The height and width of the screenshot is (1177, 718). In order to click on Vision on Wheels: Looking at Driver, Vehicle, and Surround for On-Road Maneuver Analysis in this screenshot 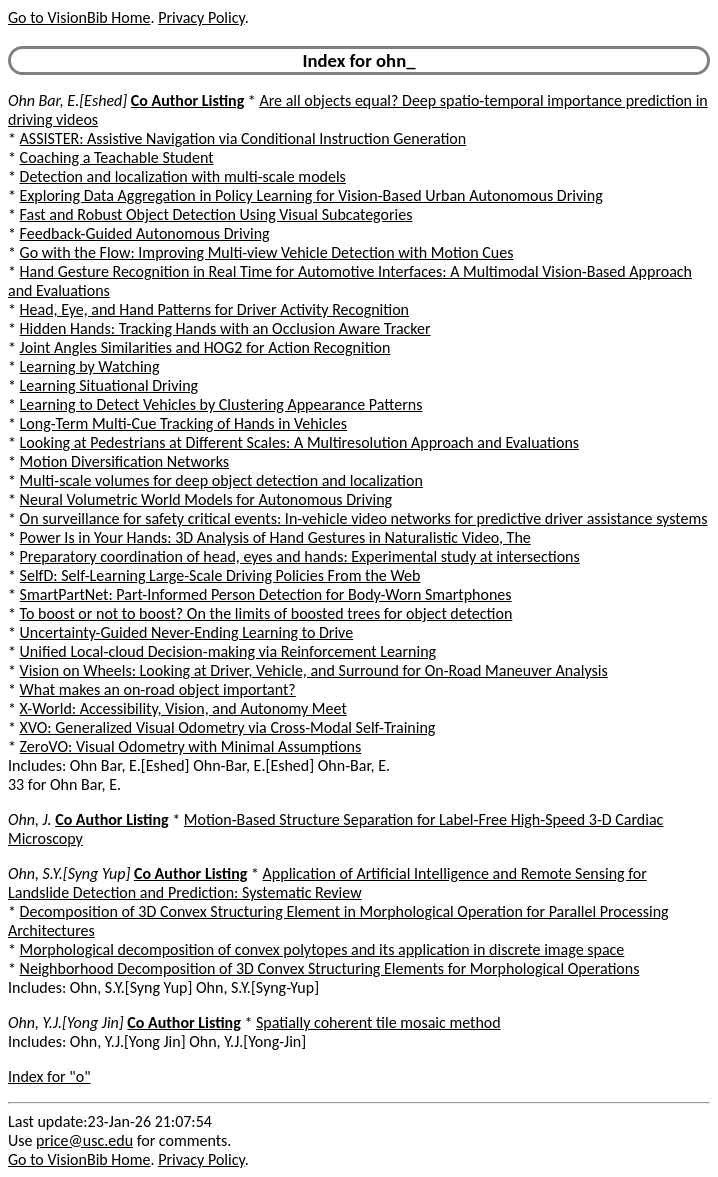, I will do `click(314, 670)`.